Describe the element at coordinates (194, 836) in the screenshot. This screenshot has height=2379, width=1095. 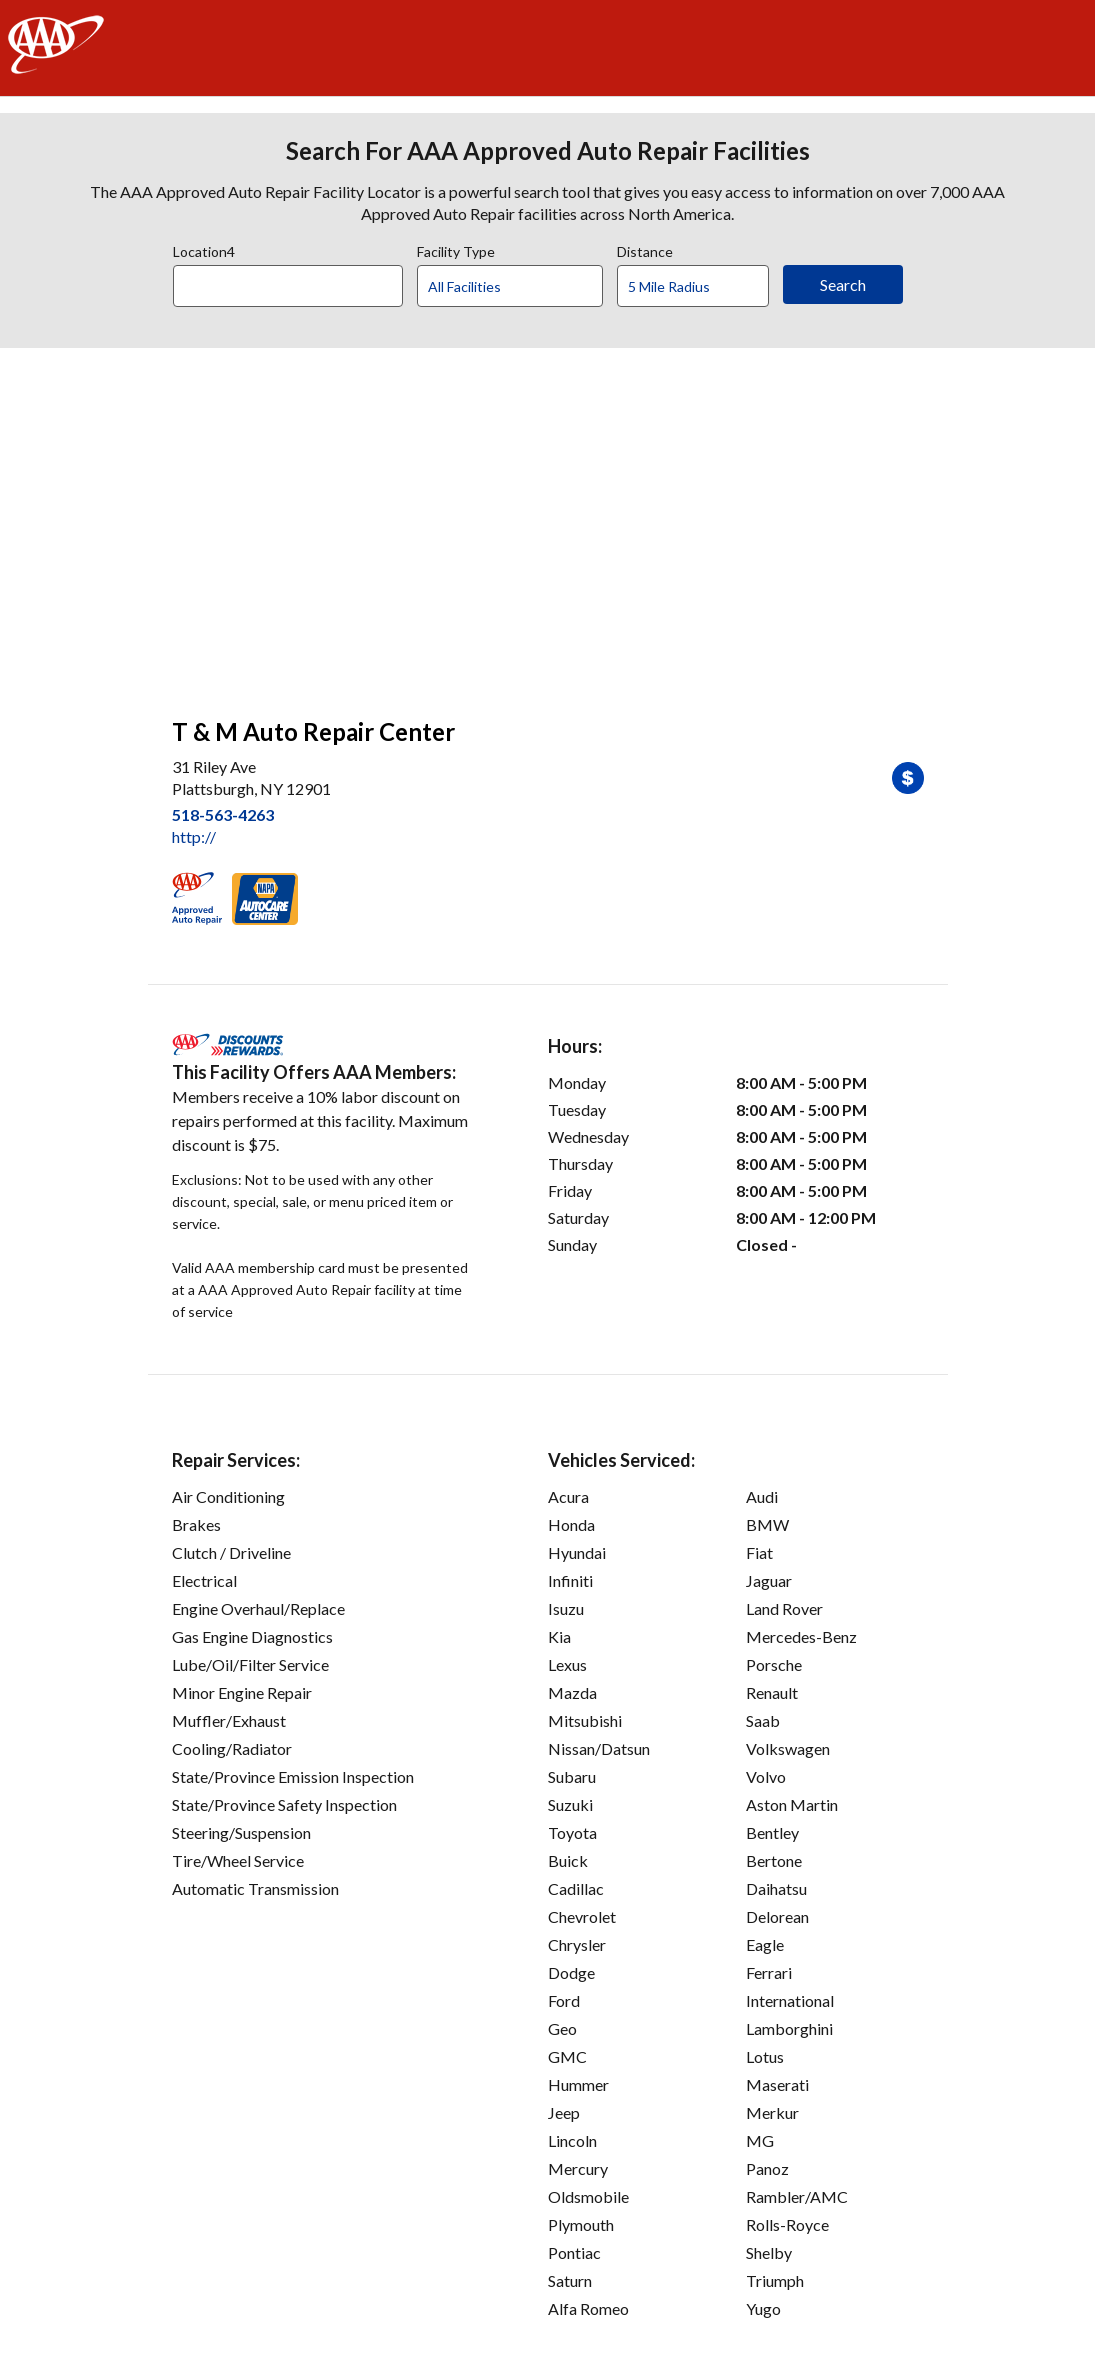
I see `http:// [link]` at that location.